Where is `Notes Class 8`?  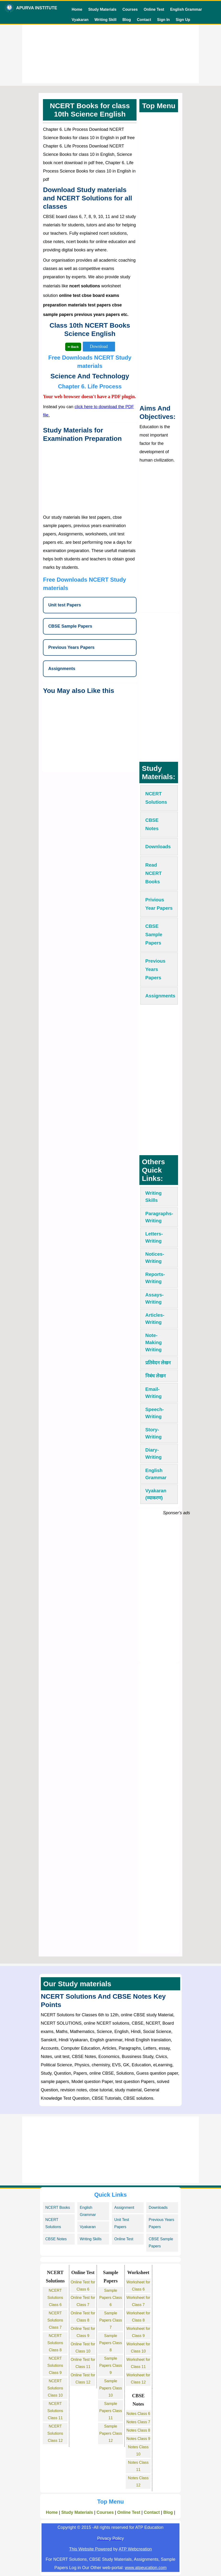 Notes Class 8 is located at coordinates (138, 2430).